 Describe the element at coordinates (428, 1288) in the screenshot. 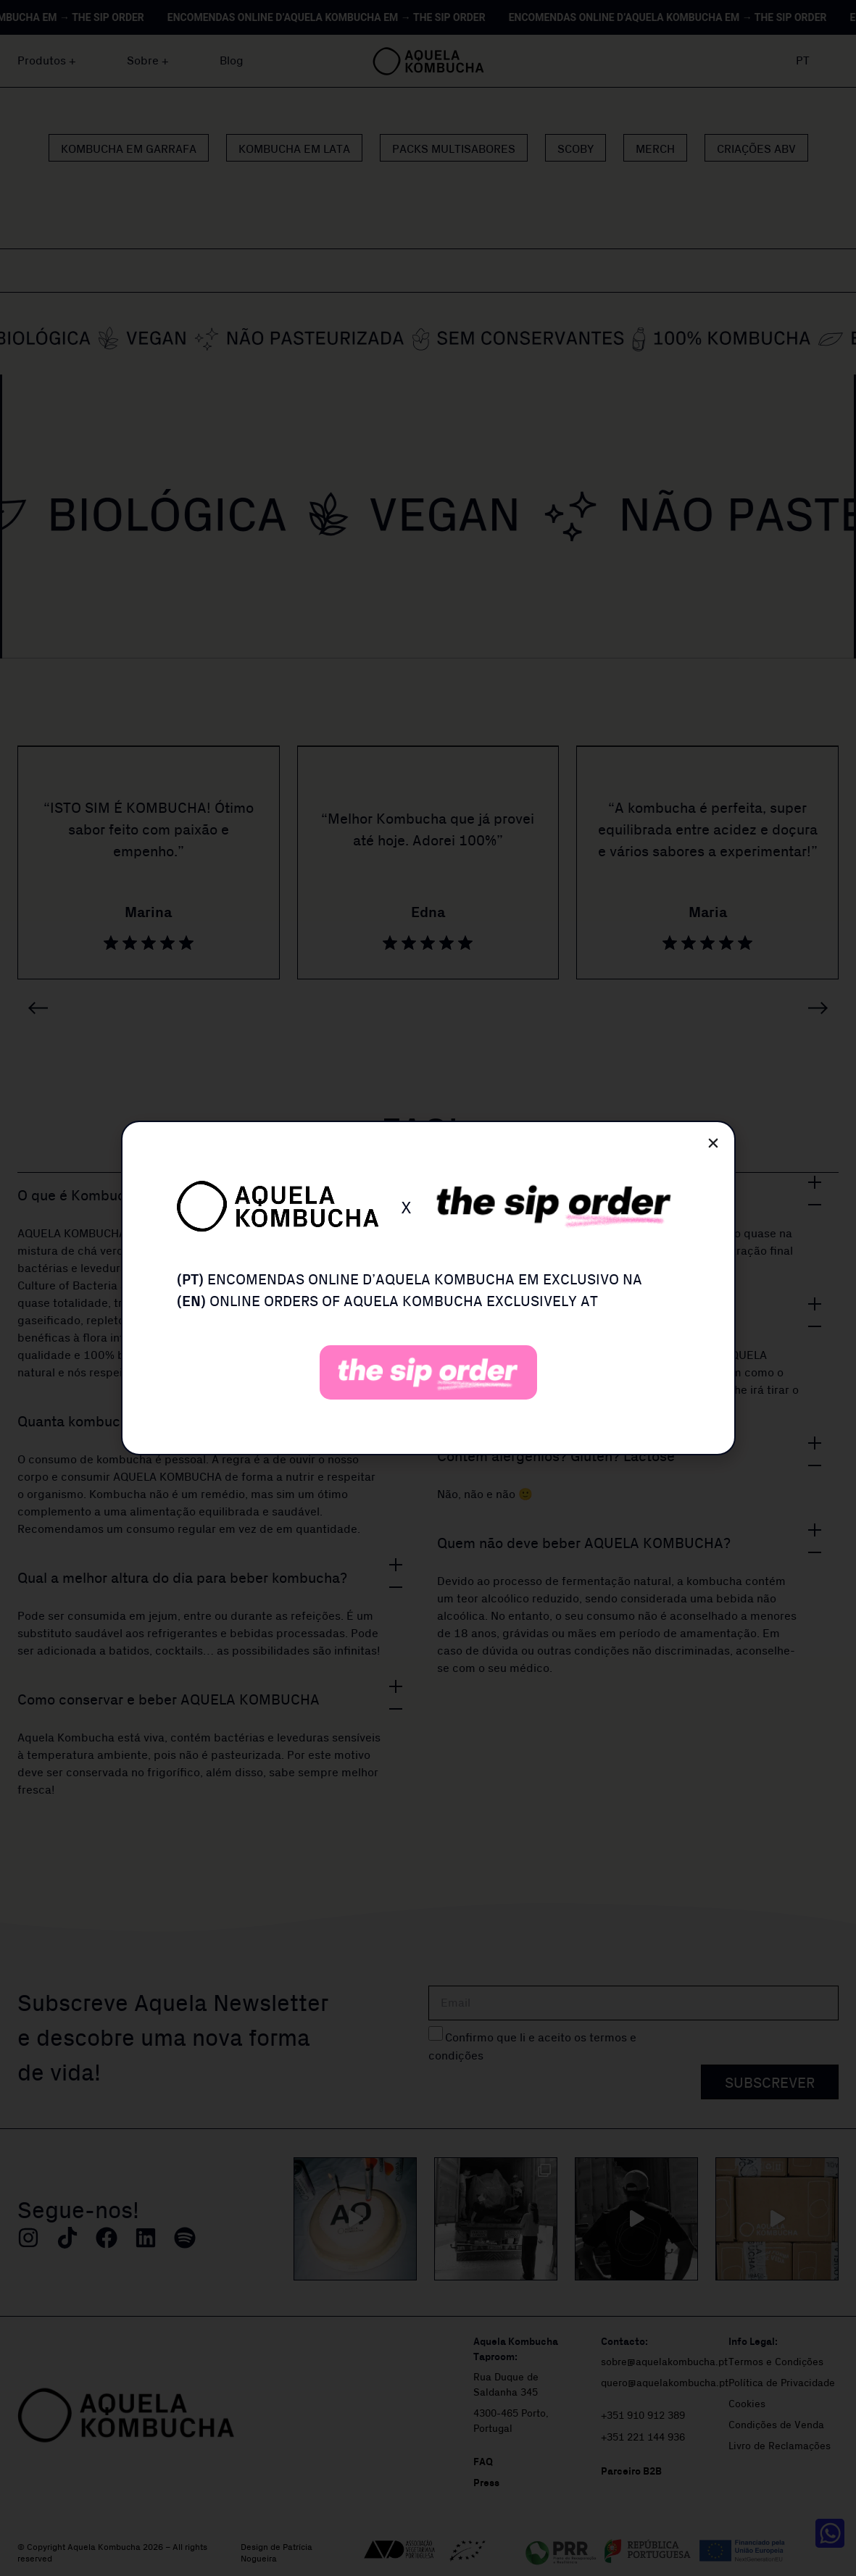

I see `[document]` at that location.